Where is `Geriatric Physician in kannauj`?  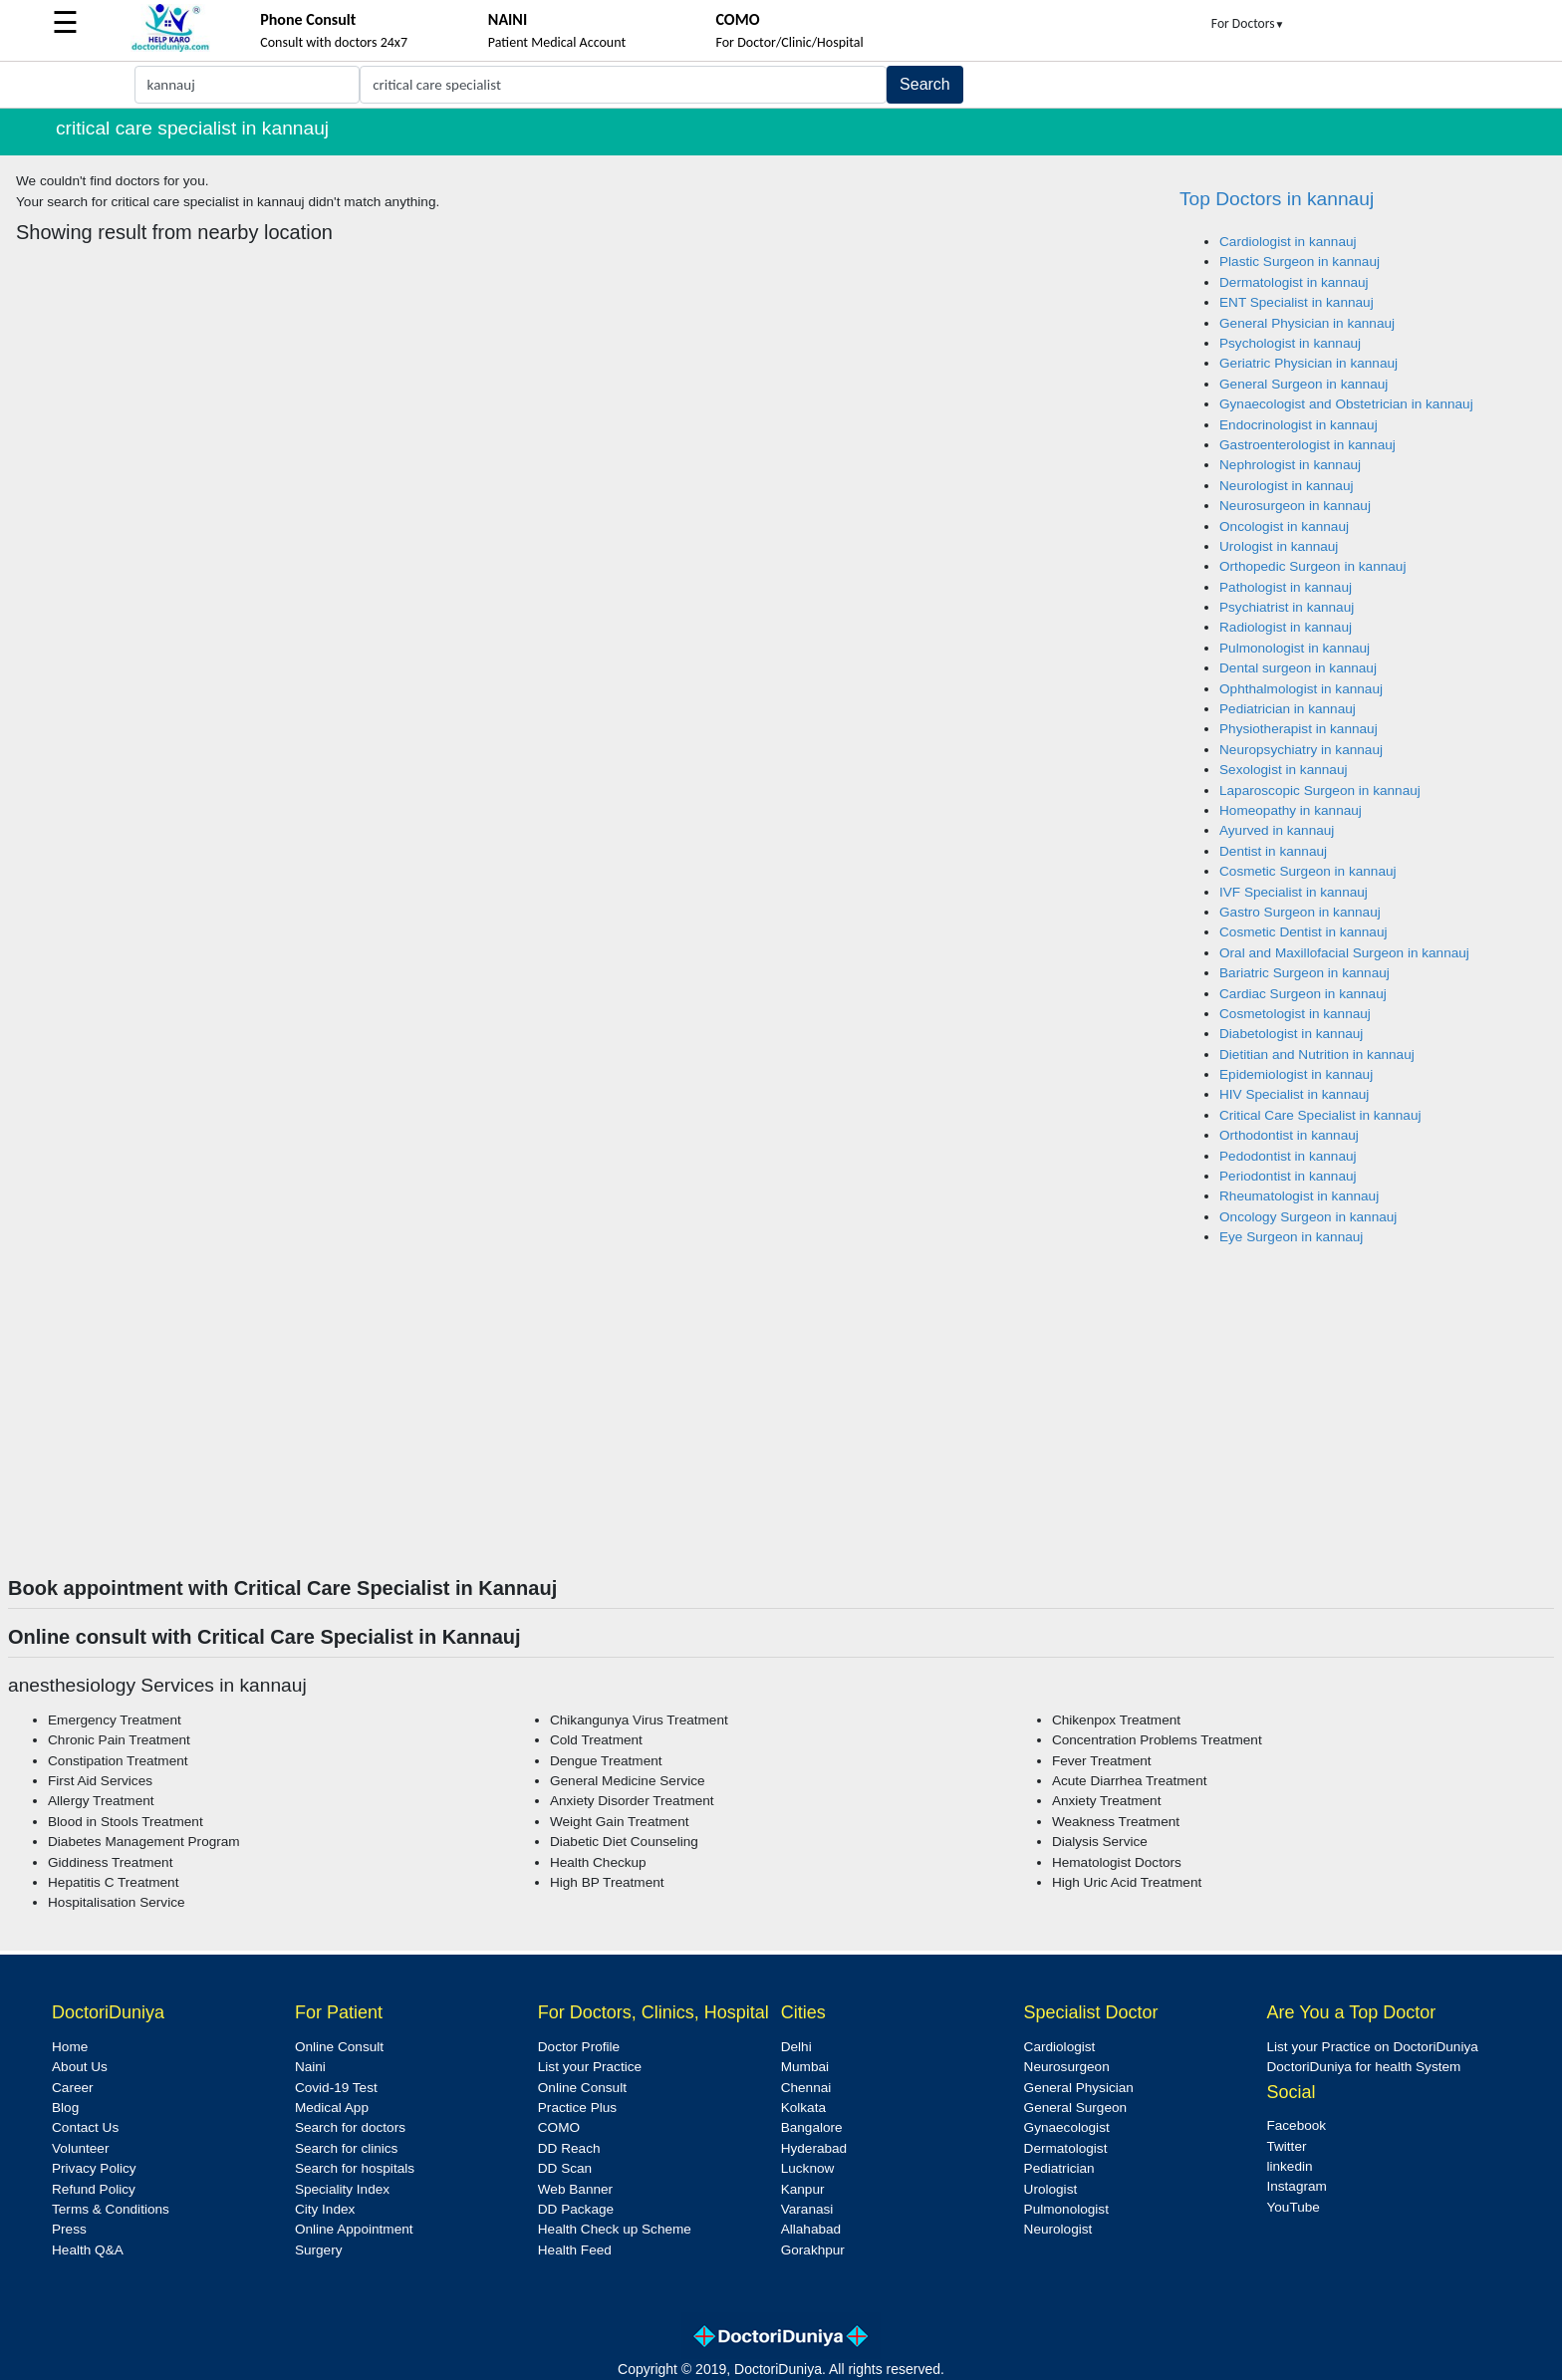
Geriatric Physician in kannauj is located at coordinates (1308, 363).